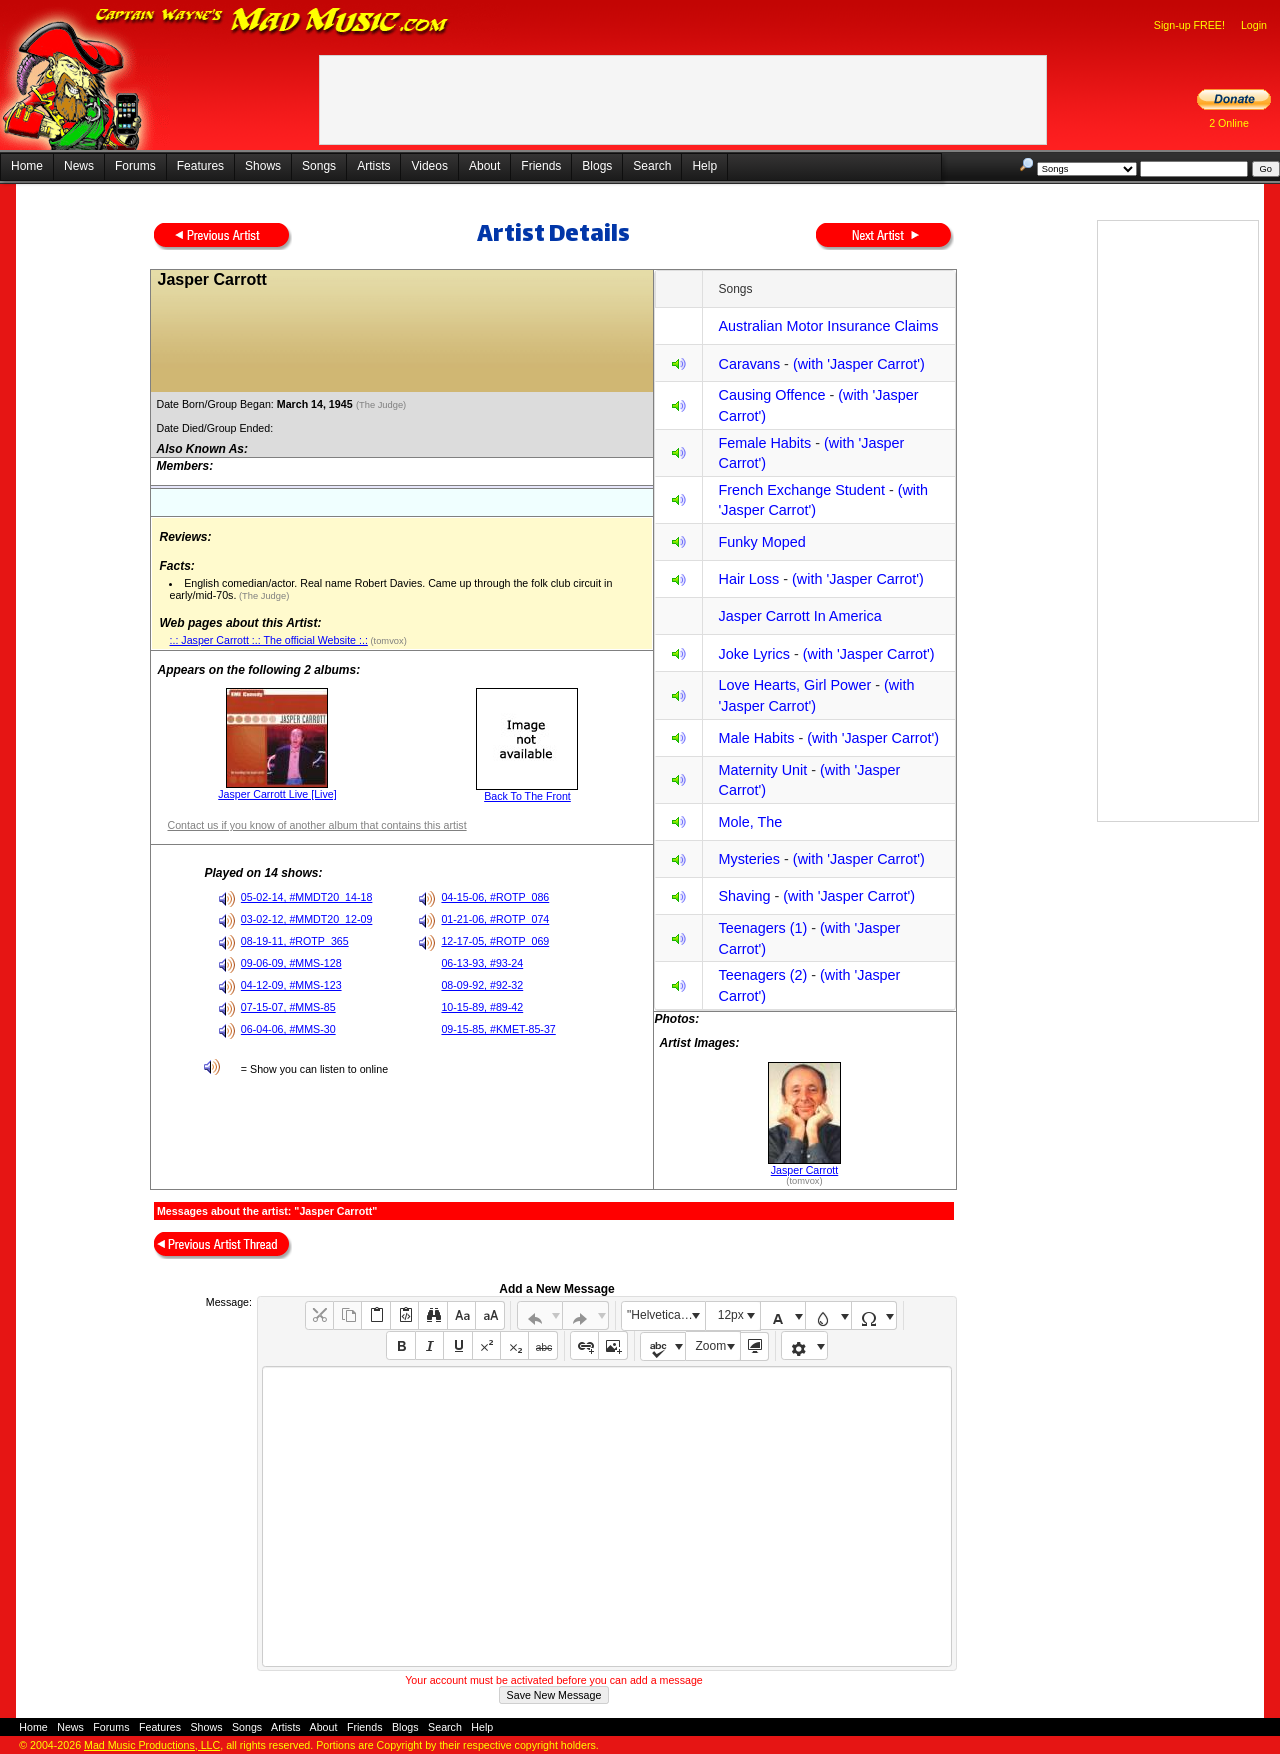  Describe the element at coordinates (859, 364) in the screenshot. I see `(with 'Jasper Carrot')` at that location.